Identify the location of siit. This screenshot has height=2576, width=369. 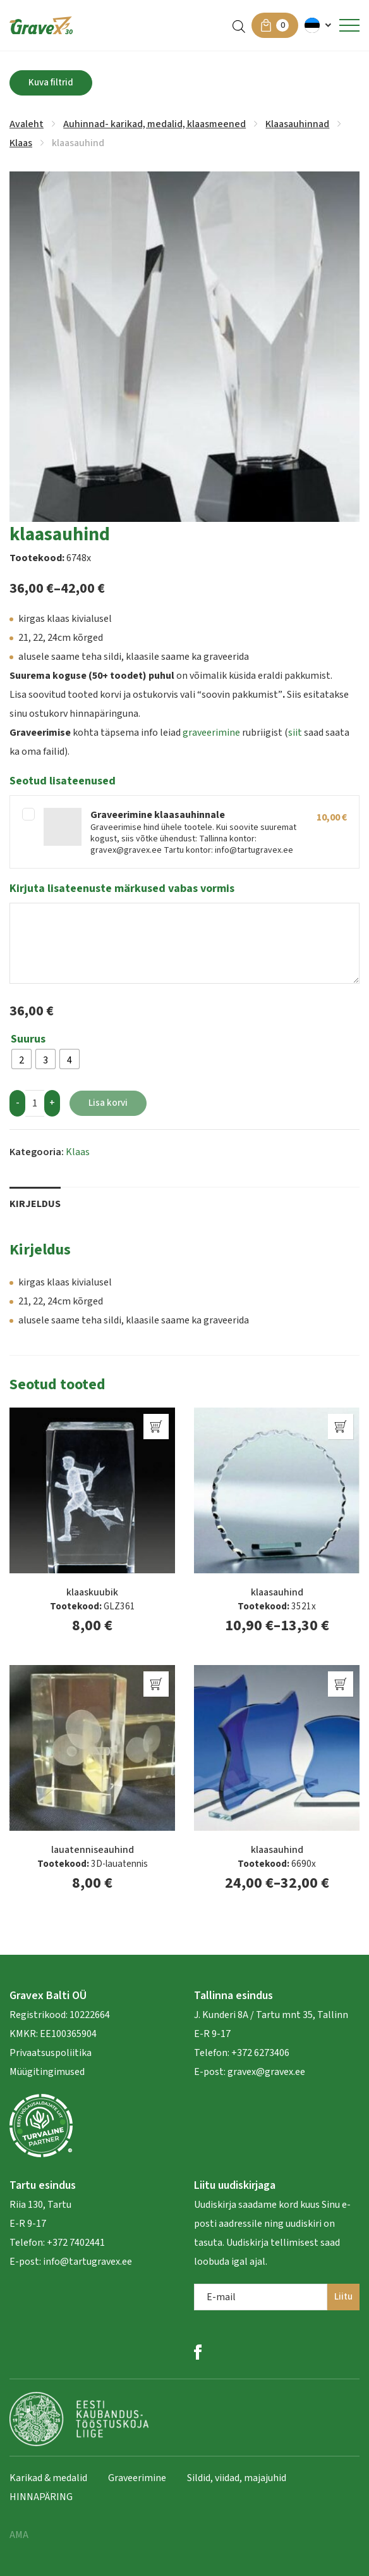
(295, 733).